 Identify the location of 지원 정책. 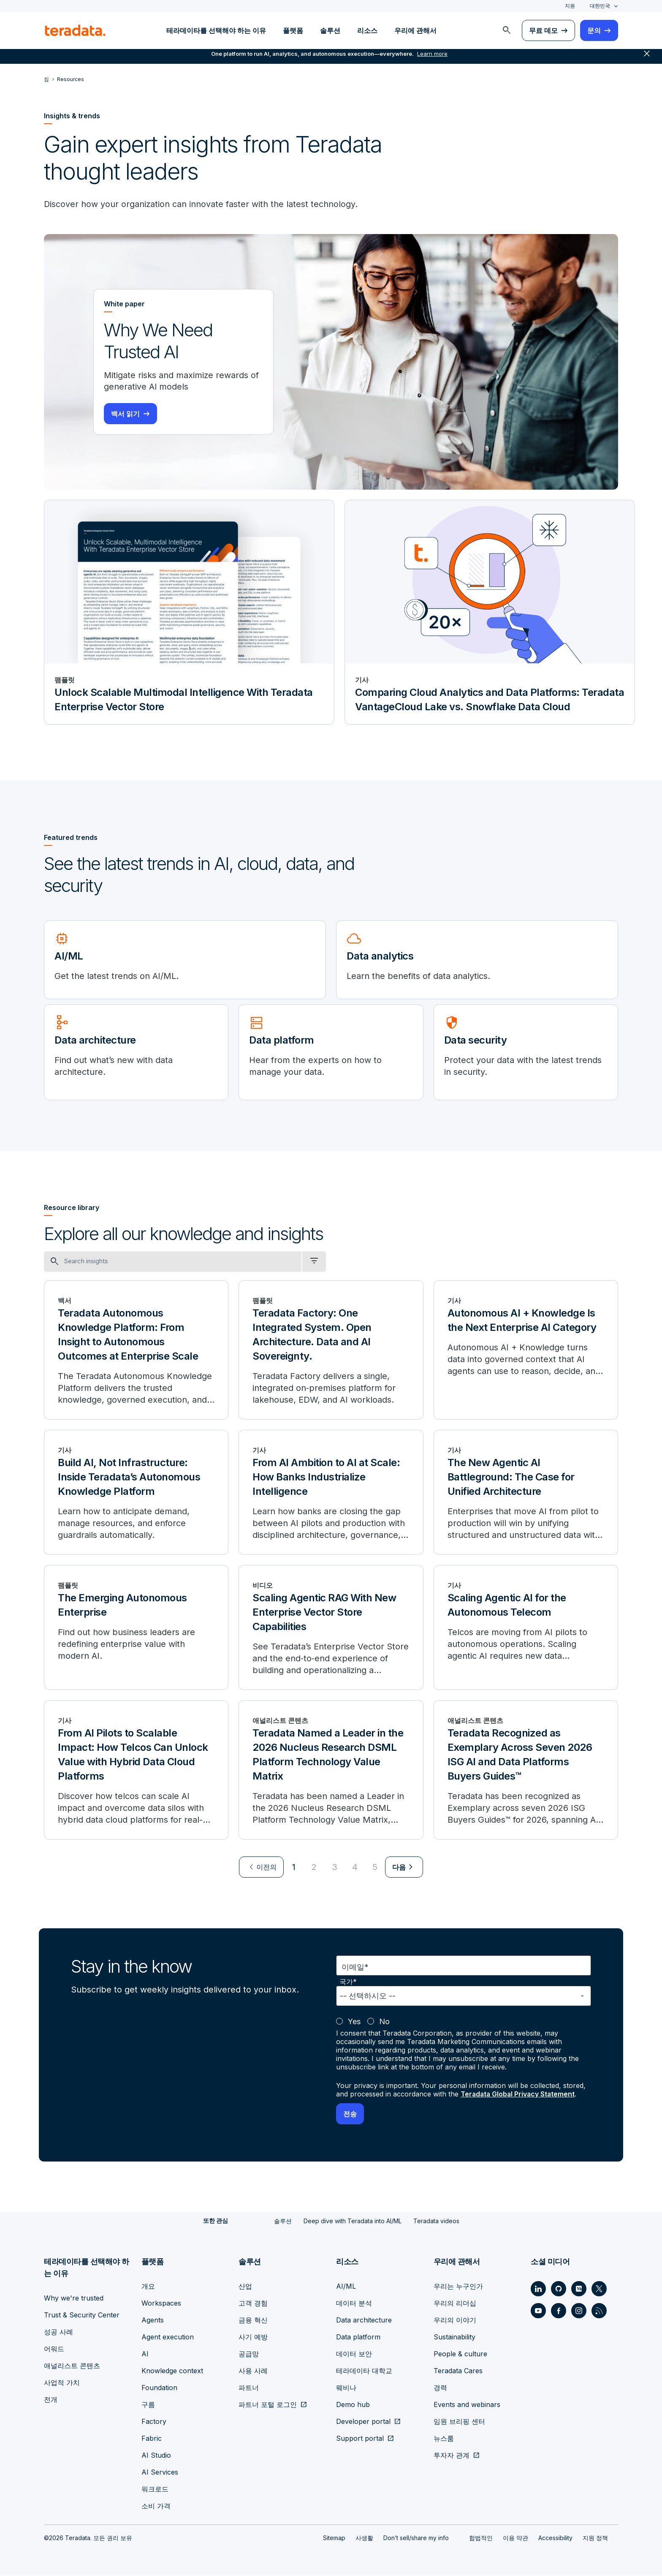
(595, 2538).